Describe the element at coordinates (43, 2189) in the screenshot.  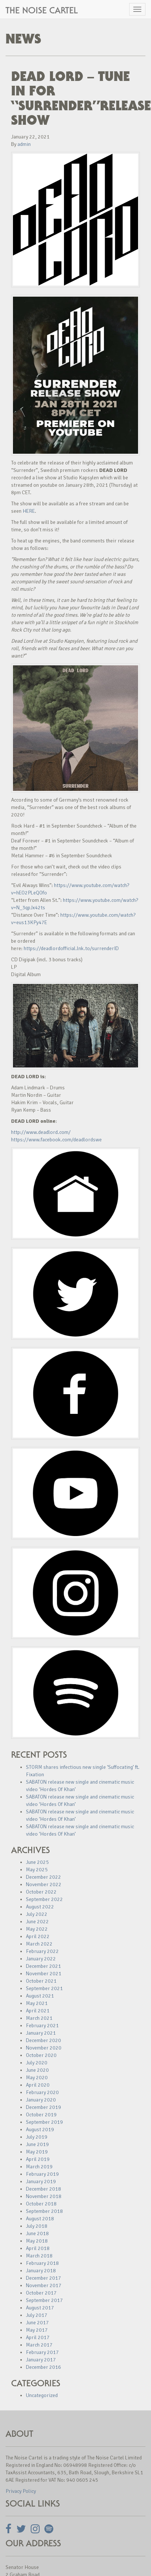
I see `December 2018` at that location.